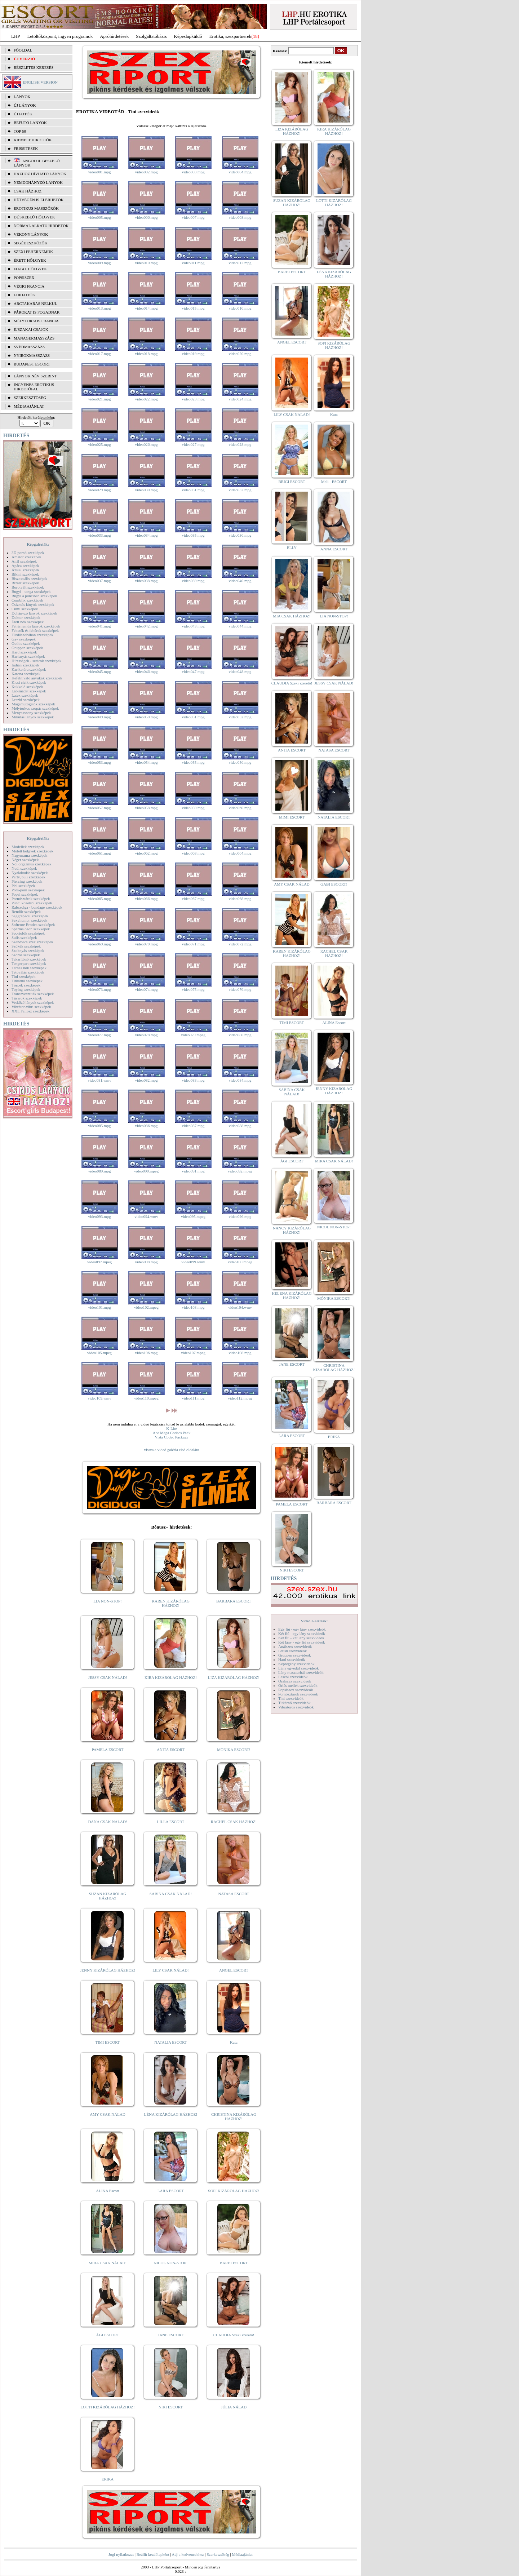  I want to click on Piercing szexképek, so click(27, 881).